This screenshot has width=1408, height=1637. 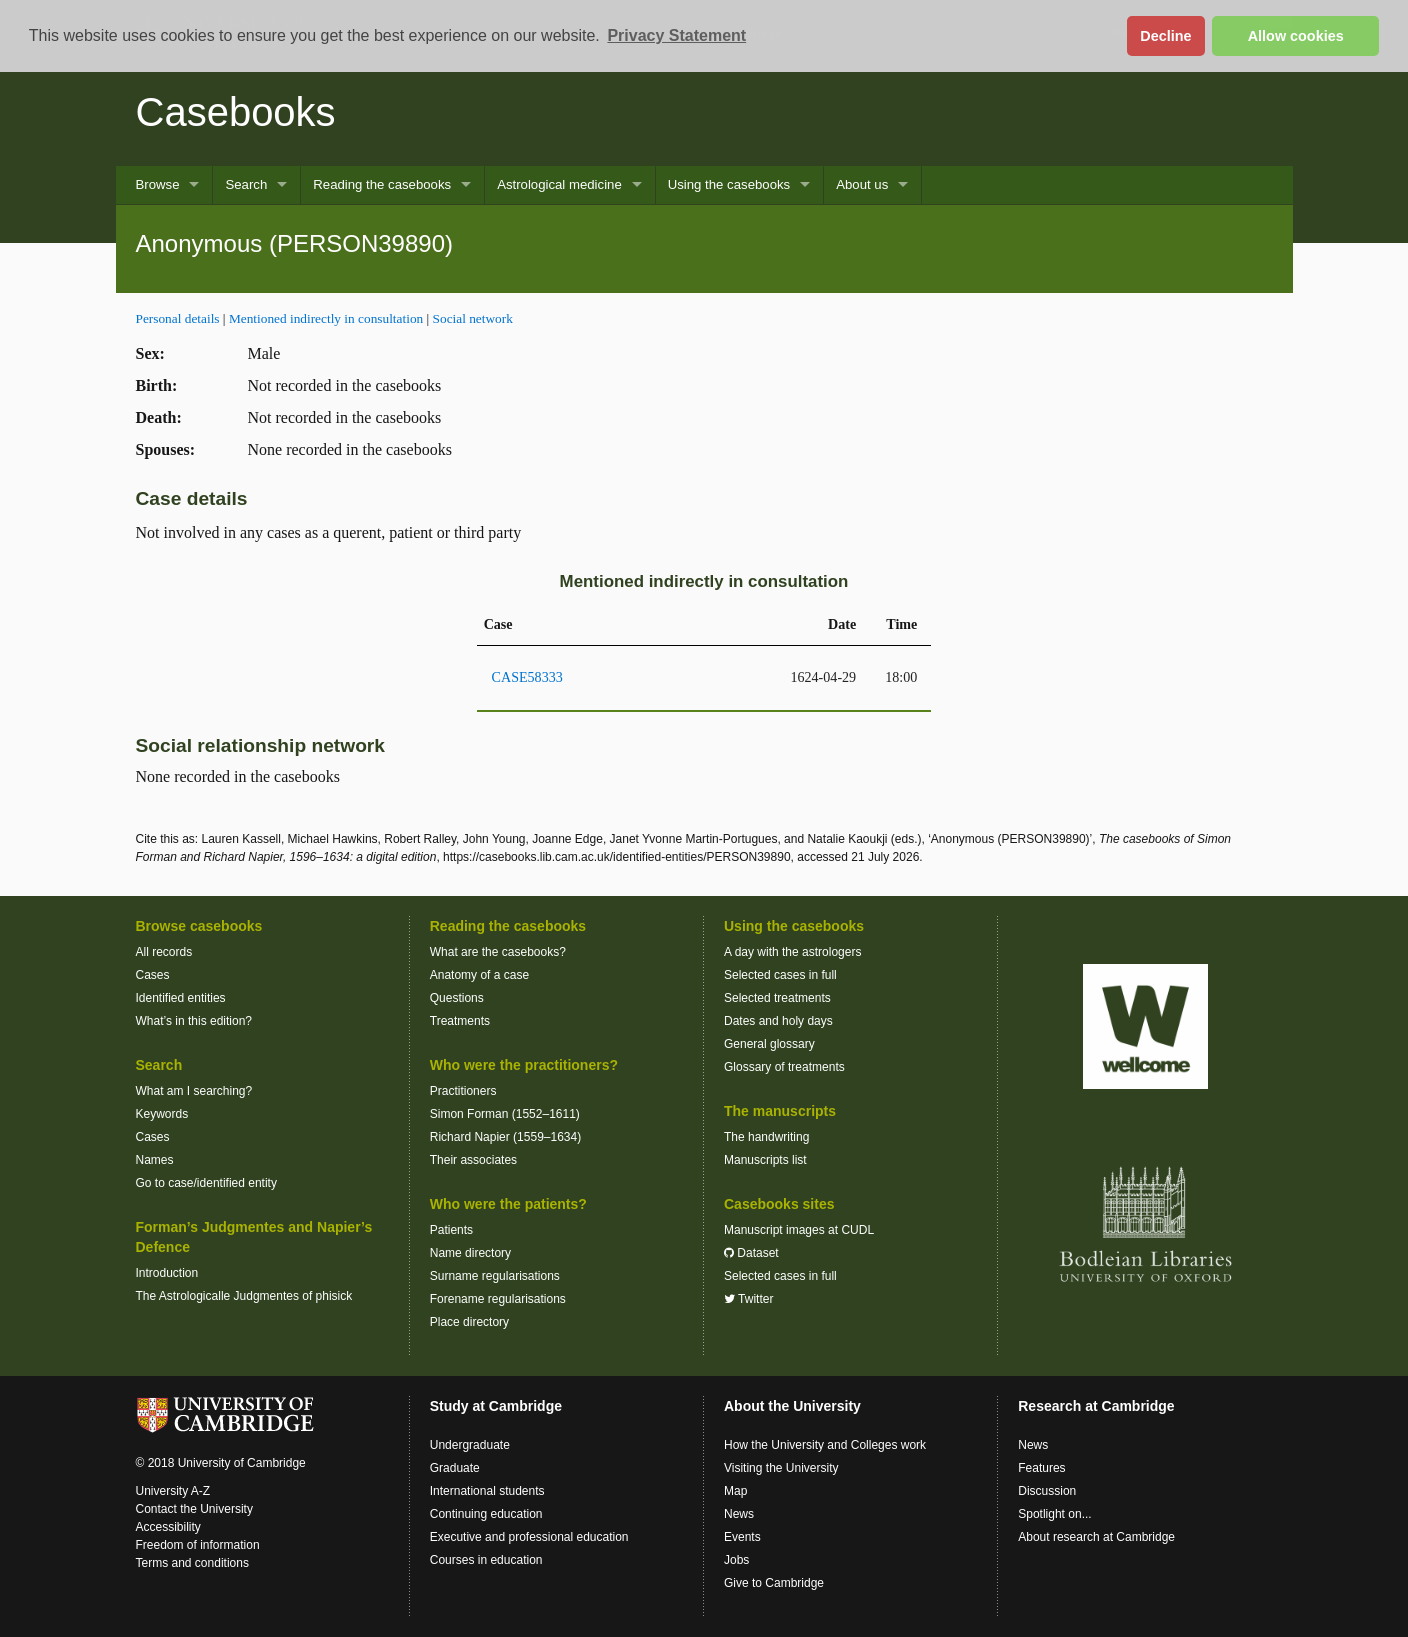 I want to click on Patients, so click(x=451, y=1230).